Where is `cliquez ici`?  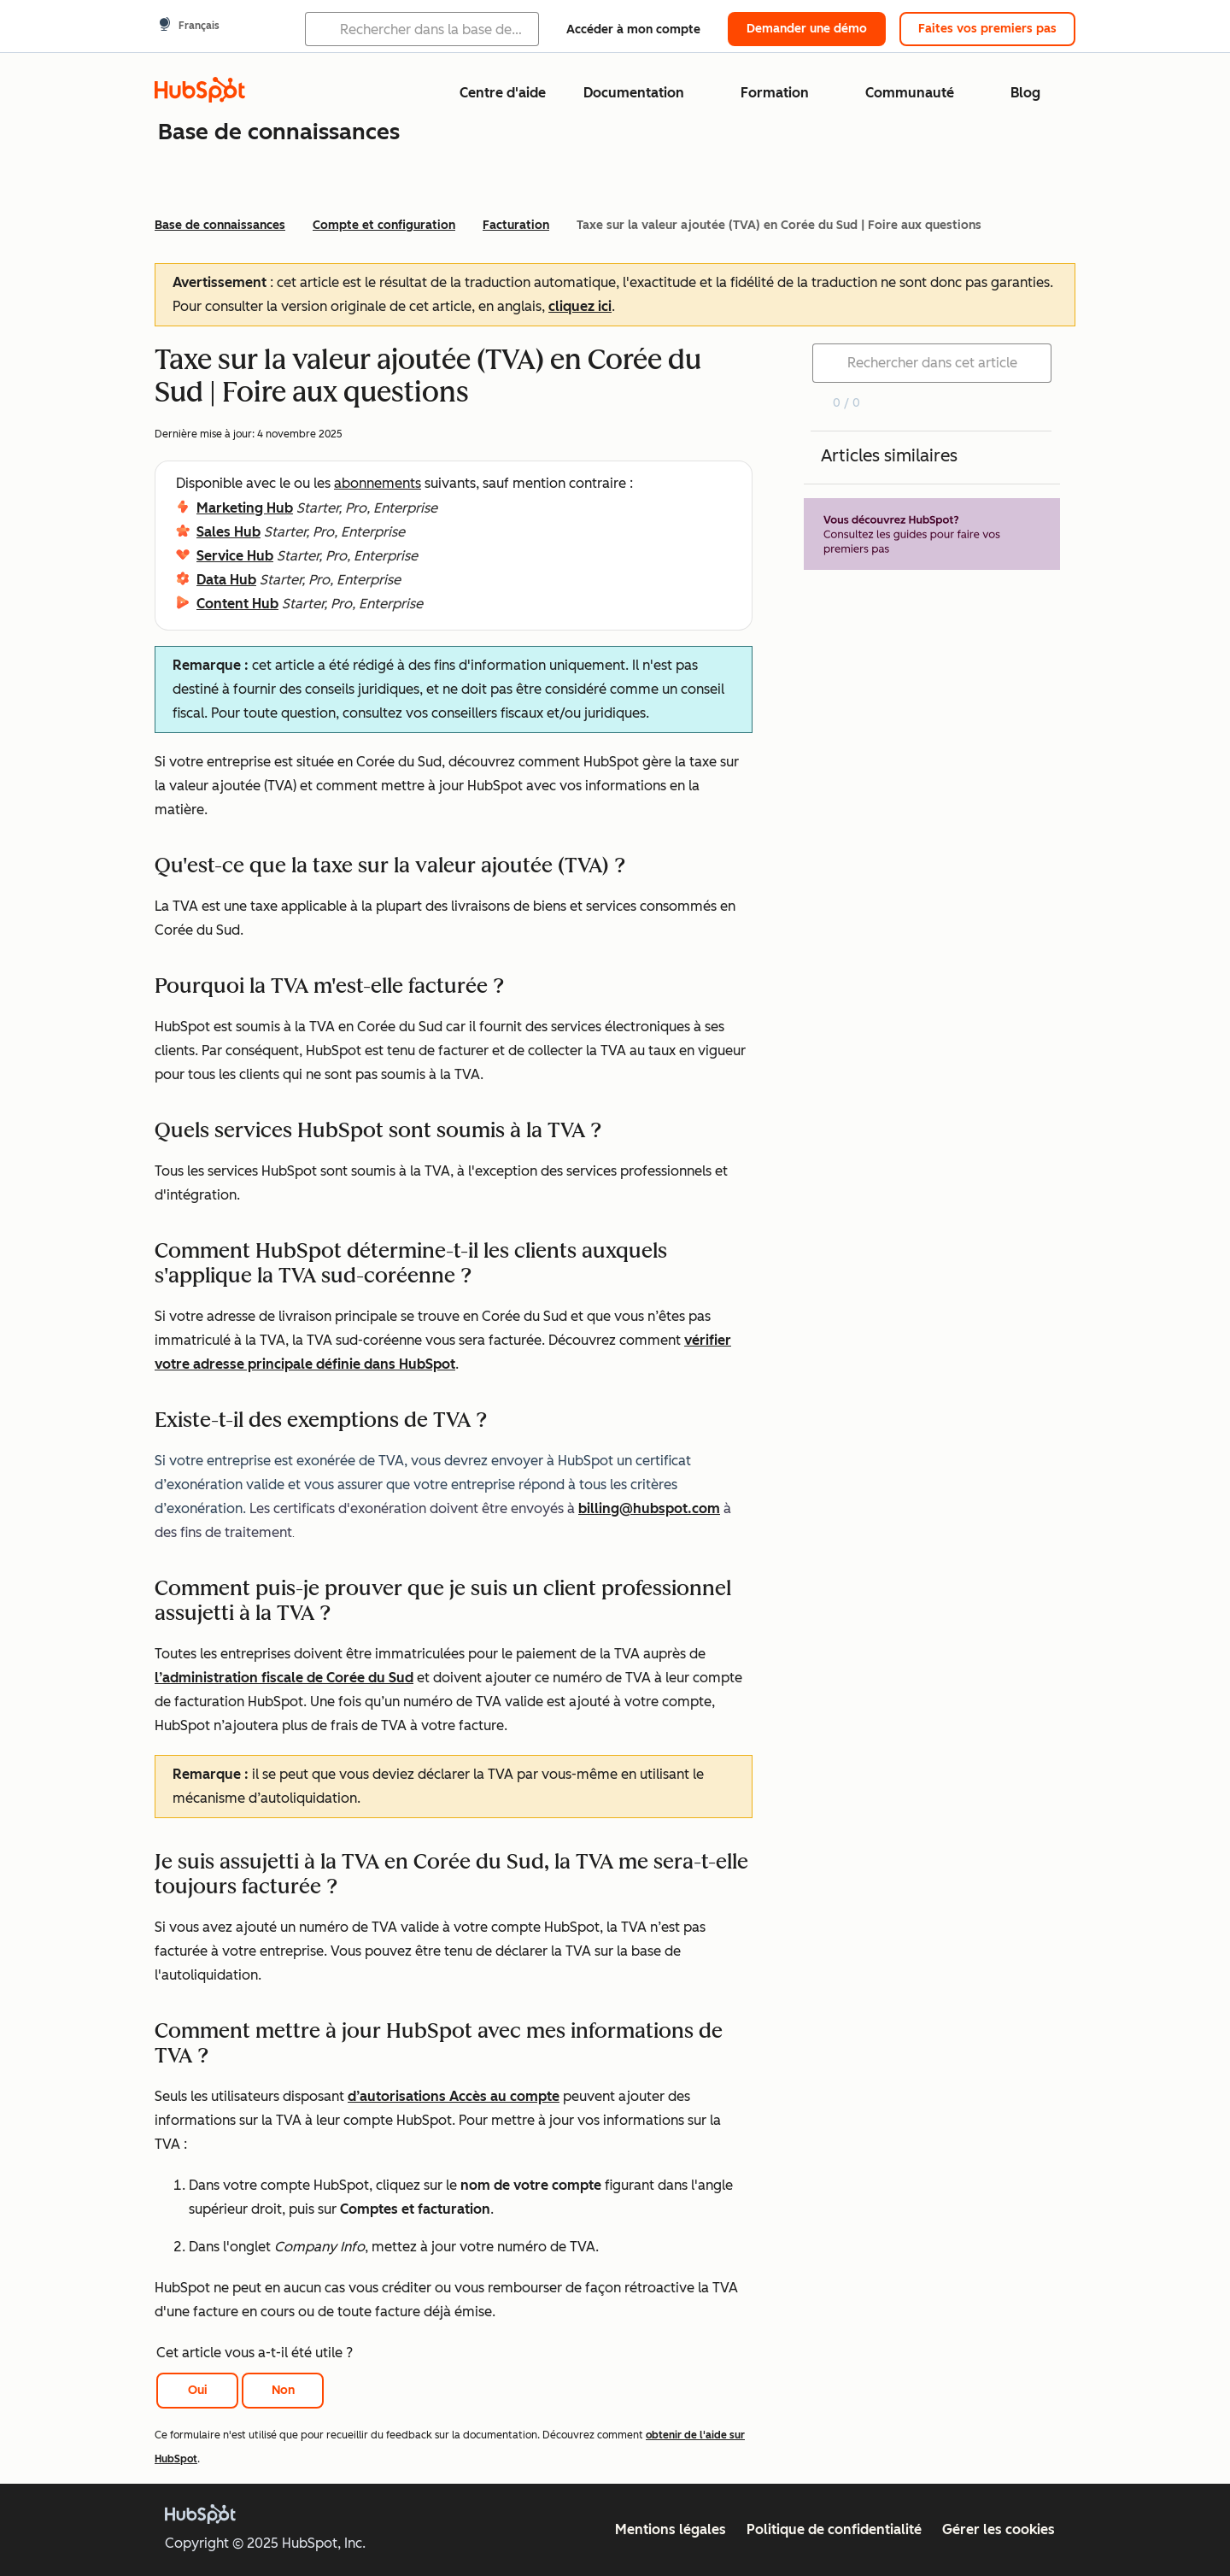 cliquez ici is located at coordinates (580, 306).